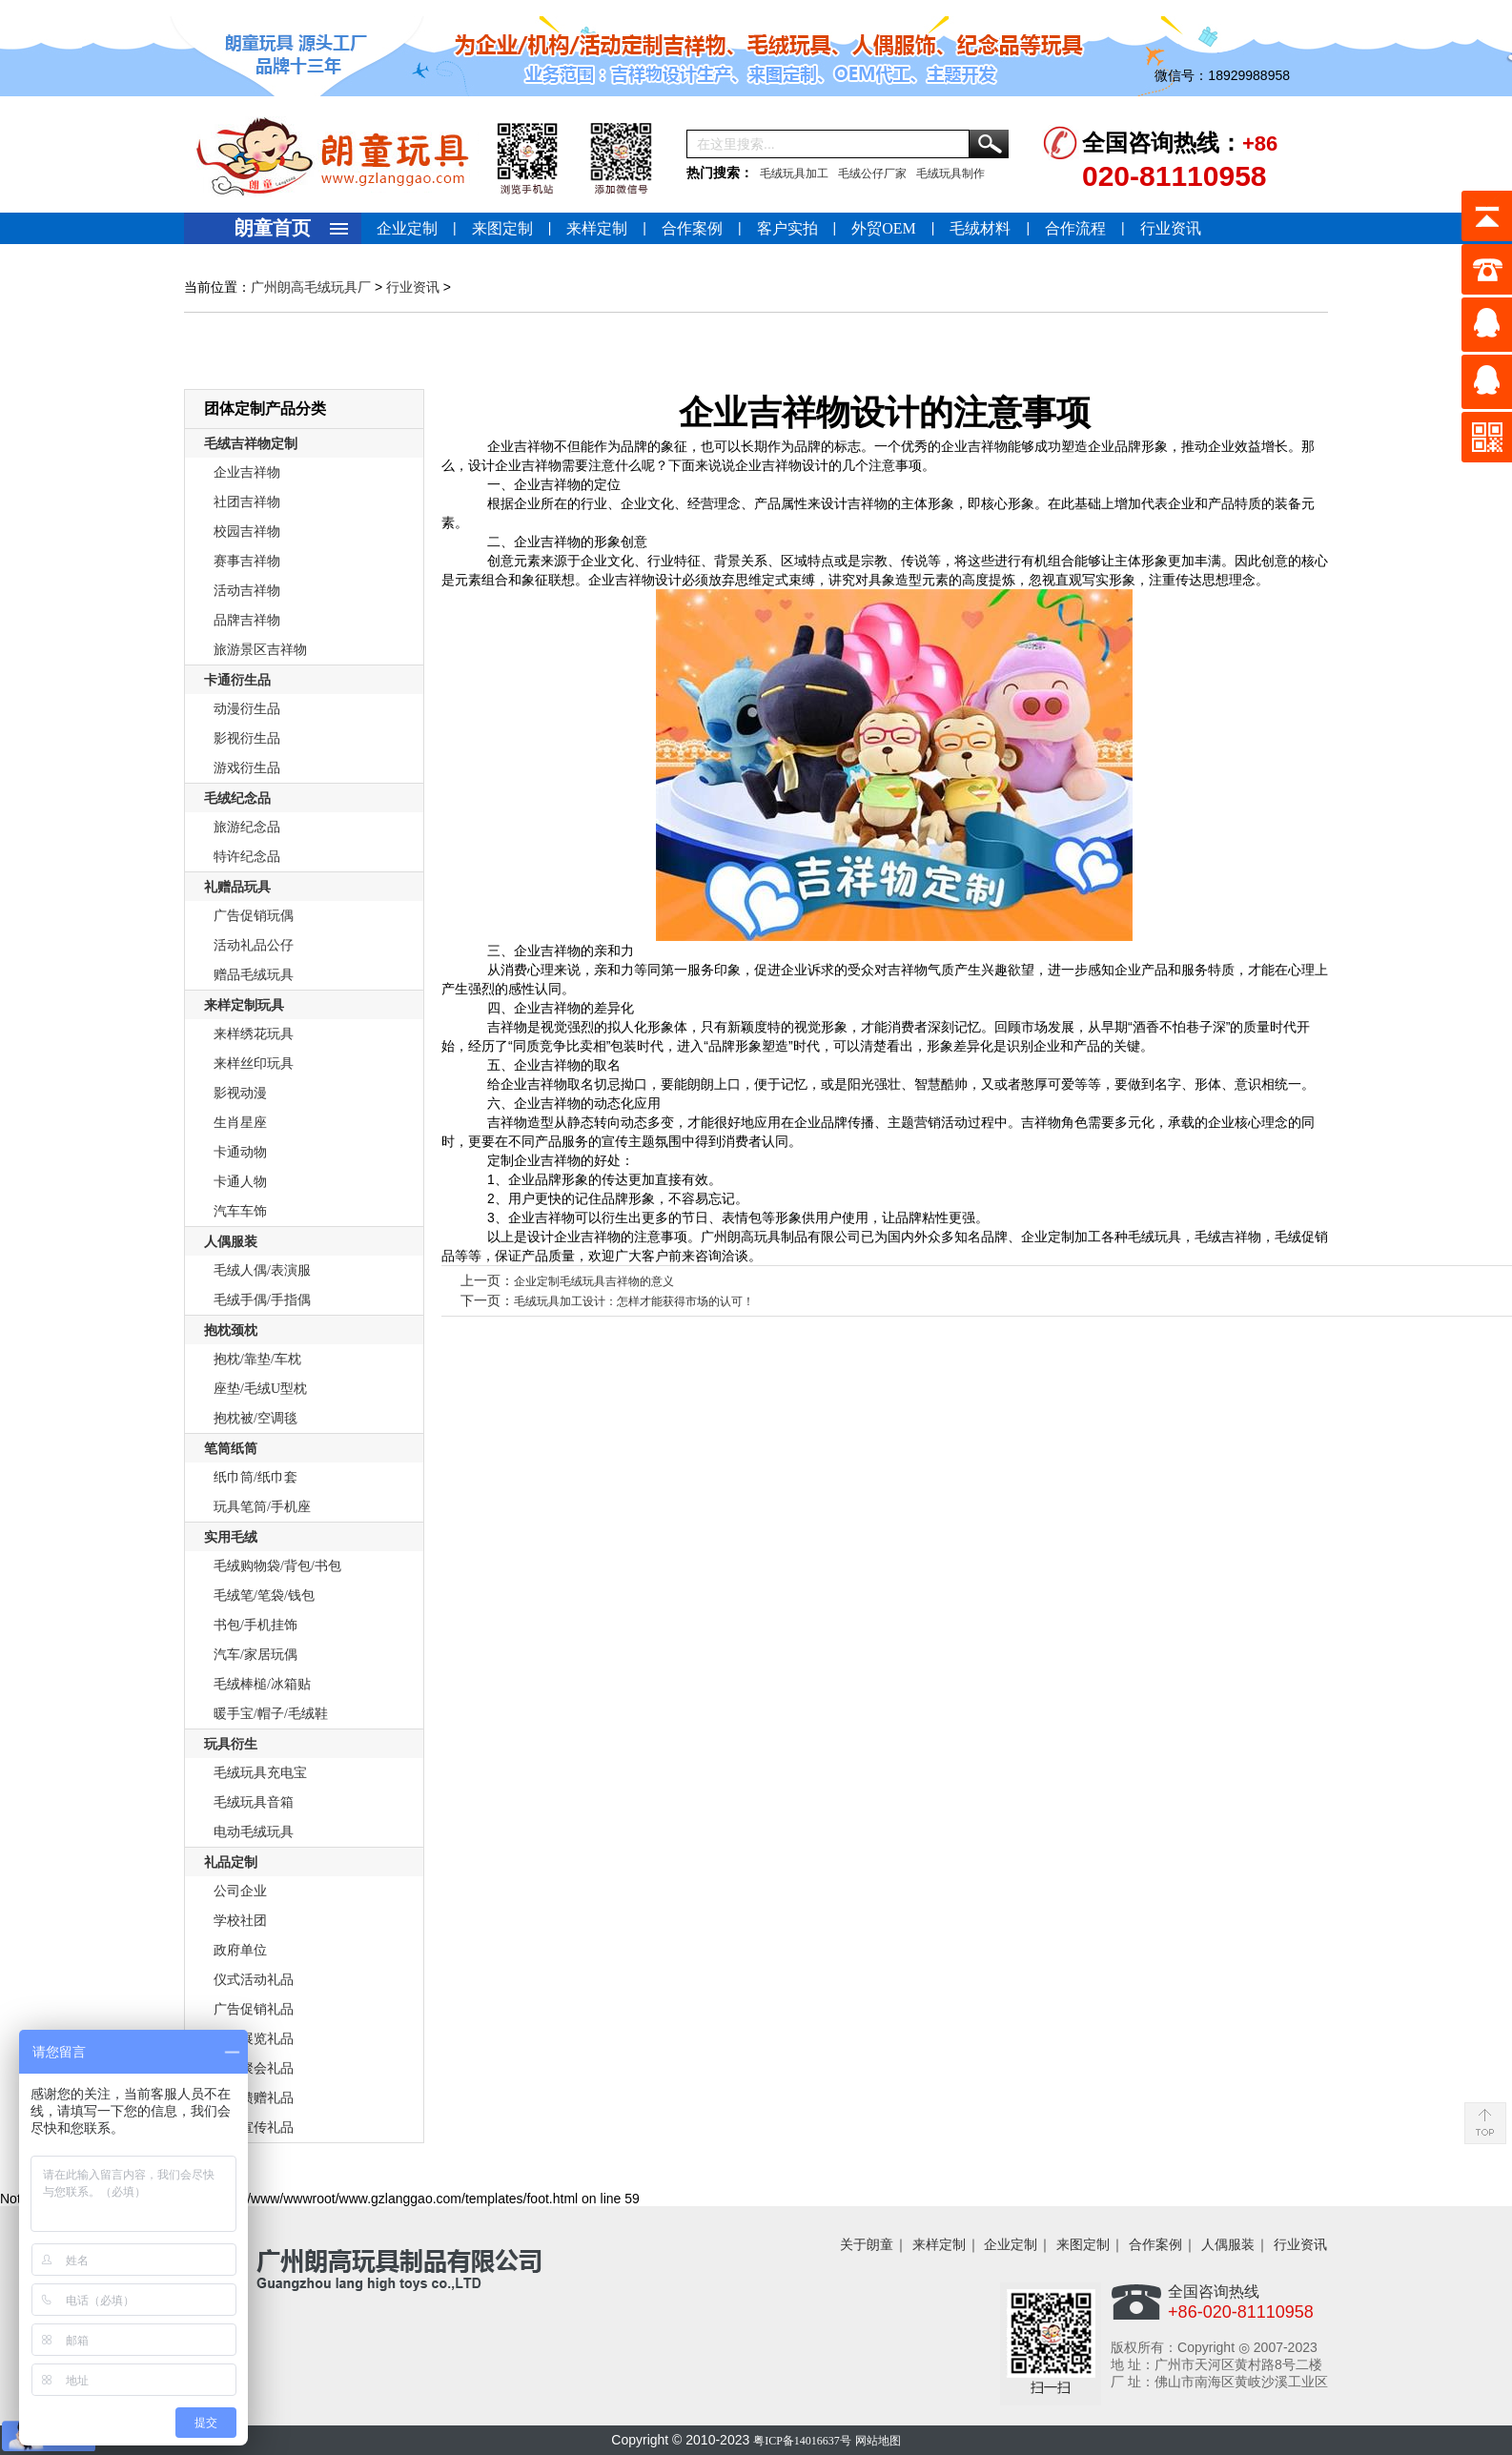  Describe the element at coordinates (794, 173) in the screenshot. I see `毛绒玩具加工` at that location.